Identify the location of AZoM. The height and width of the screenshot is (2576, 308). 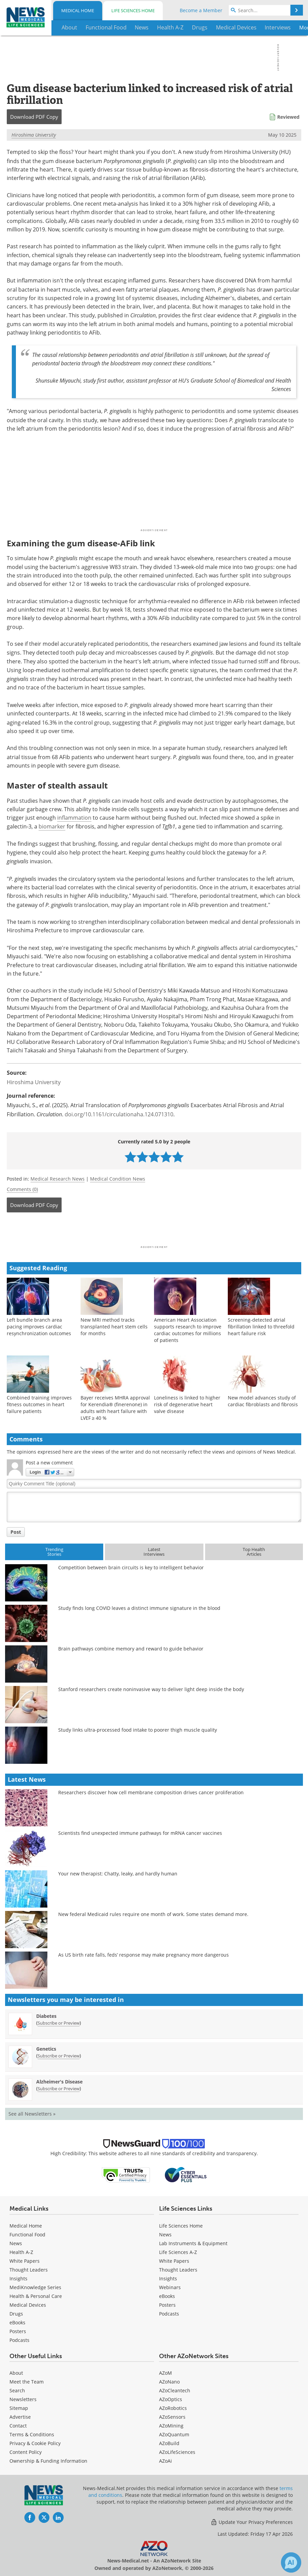
(165, 2373).